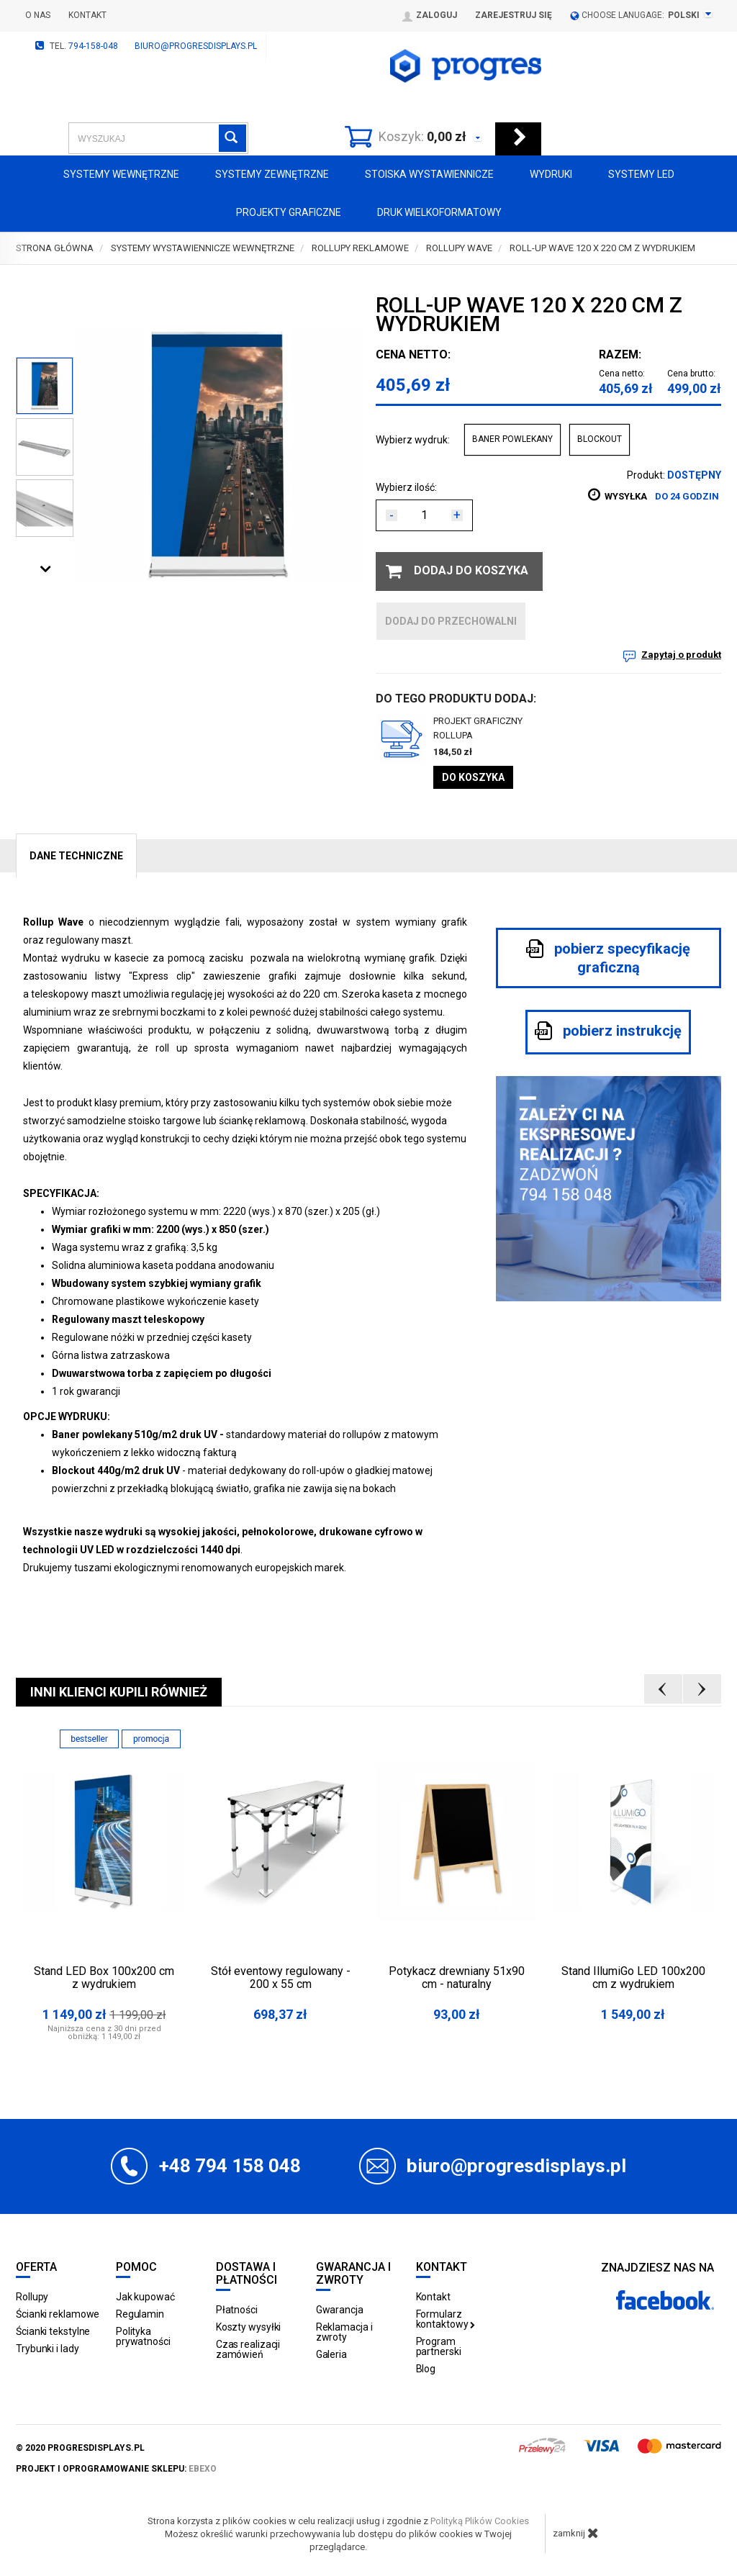  I want to click on Projekty graficzne, so click(288, 212).